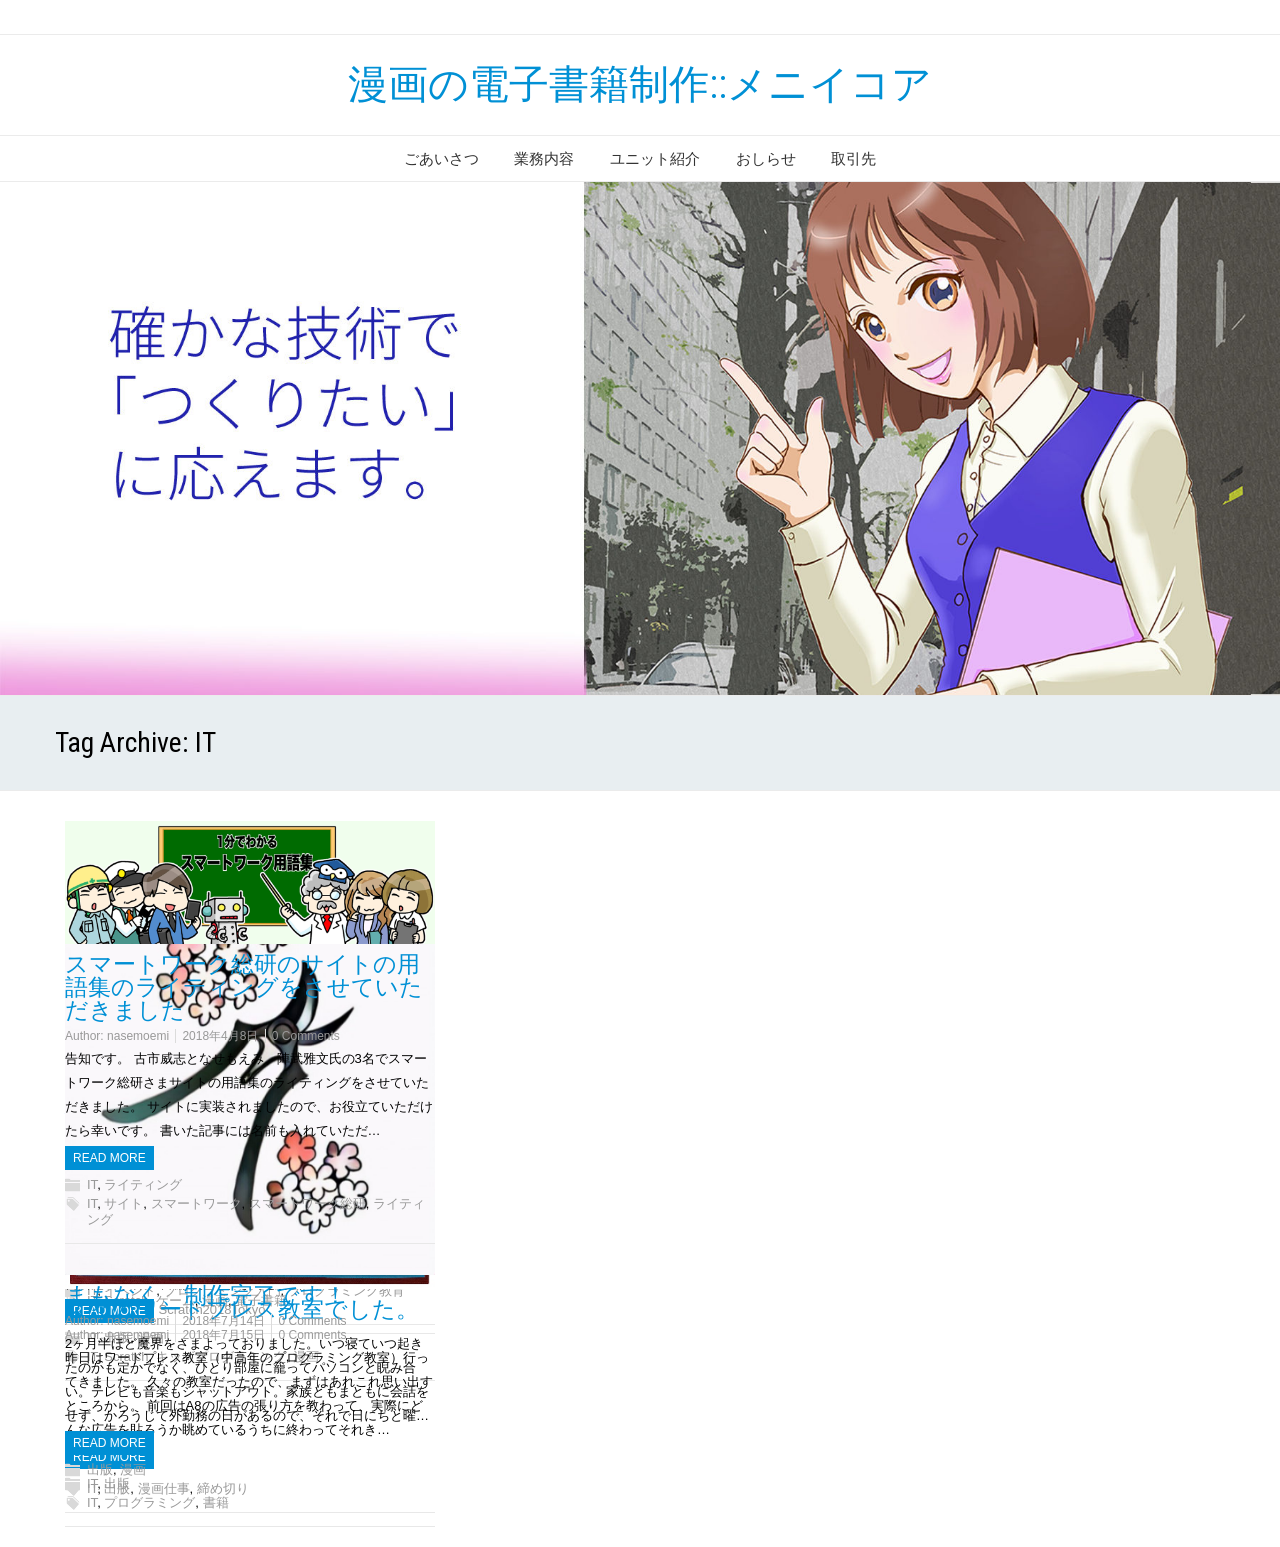  I want to click on 取引先, so click(853, 158).